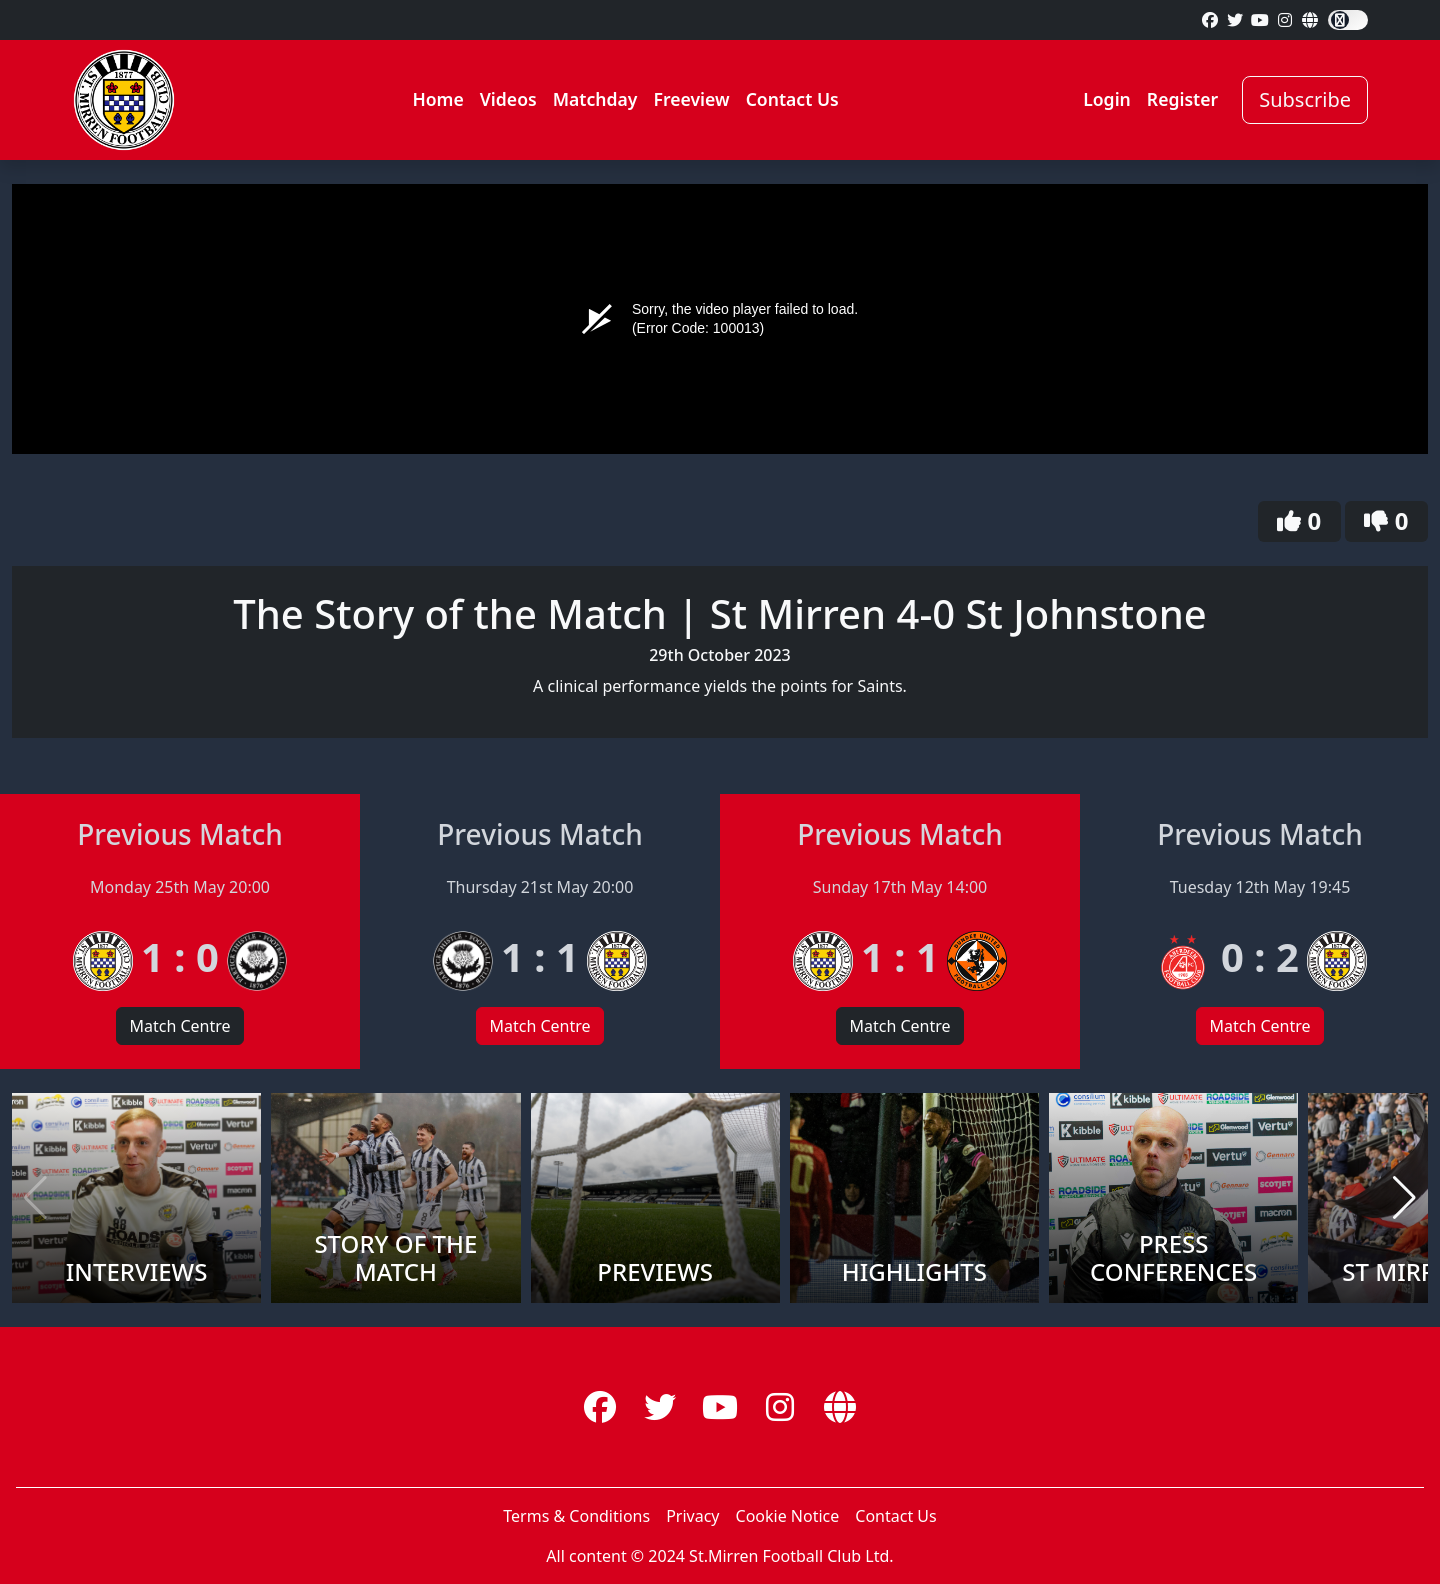  What do you see at coordinates (595, 99) in the screenshot?
I see `Matchday` at bounding box center [595, 99].